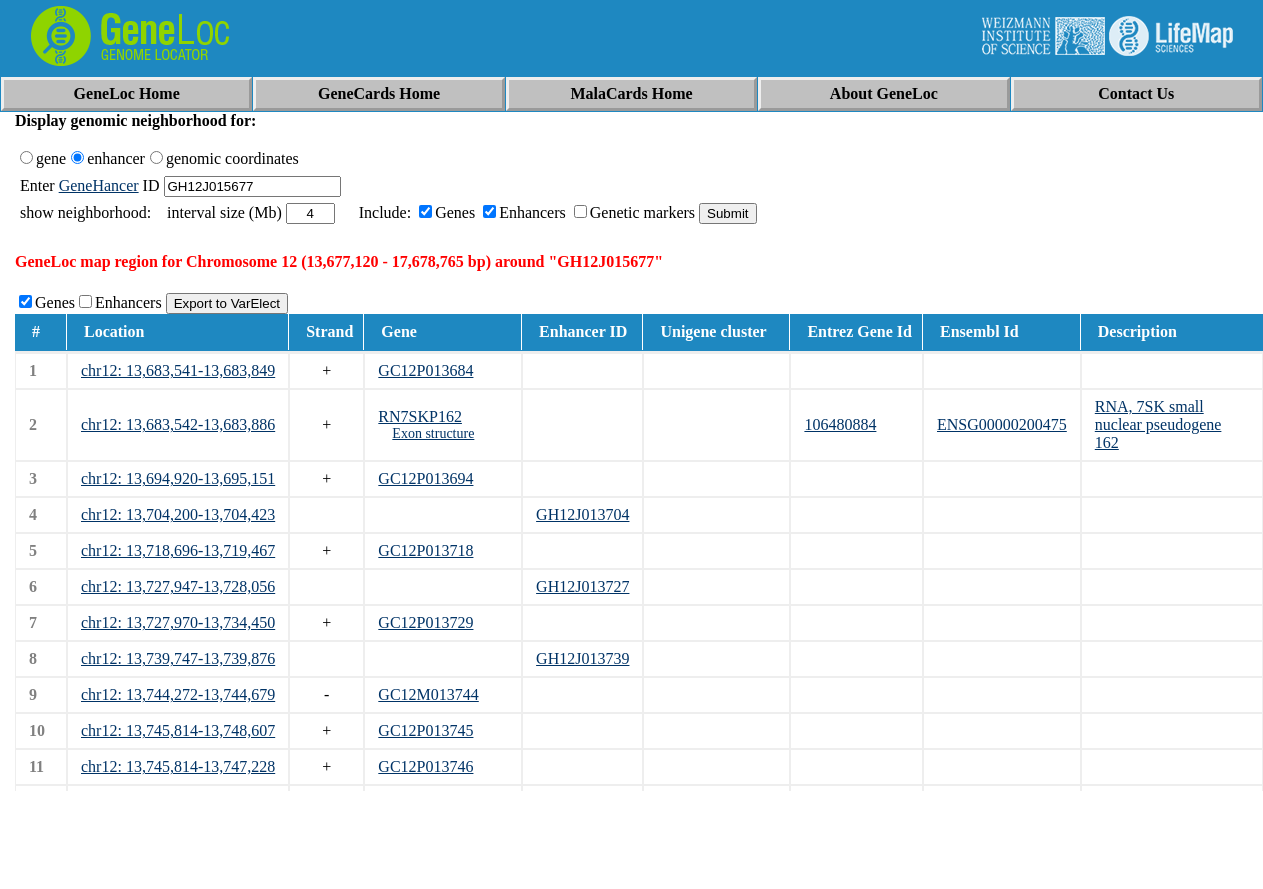 The height and width of the screenshot is (889, 1263). What do you see at coordinates (425, 550) in the screenshot?
I see `GC12P013718` at bounding box center [425, 550].